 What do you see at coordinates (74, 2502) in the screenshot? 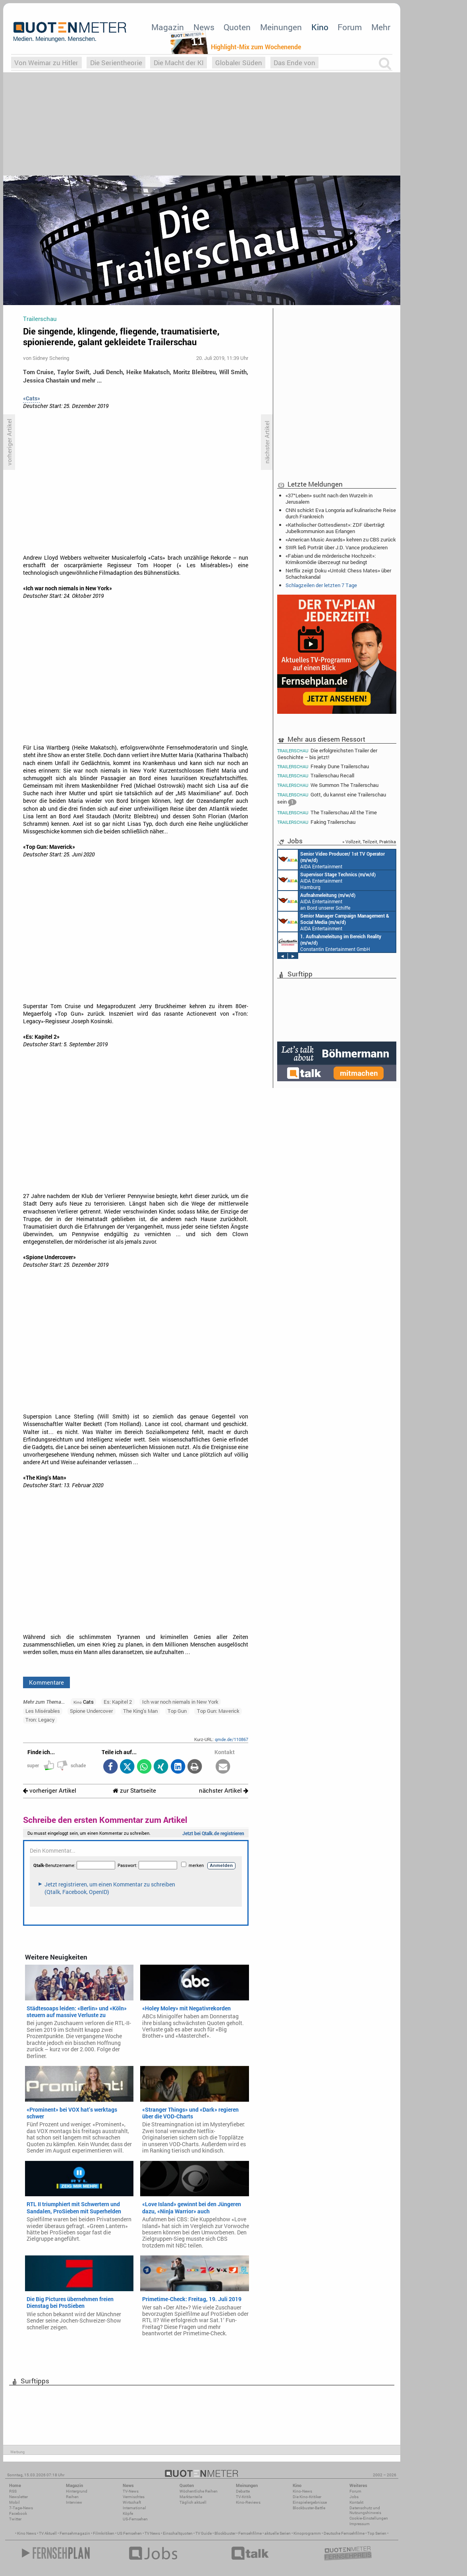
I see `Interview` at bounding box center [74, 2502].